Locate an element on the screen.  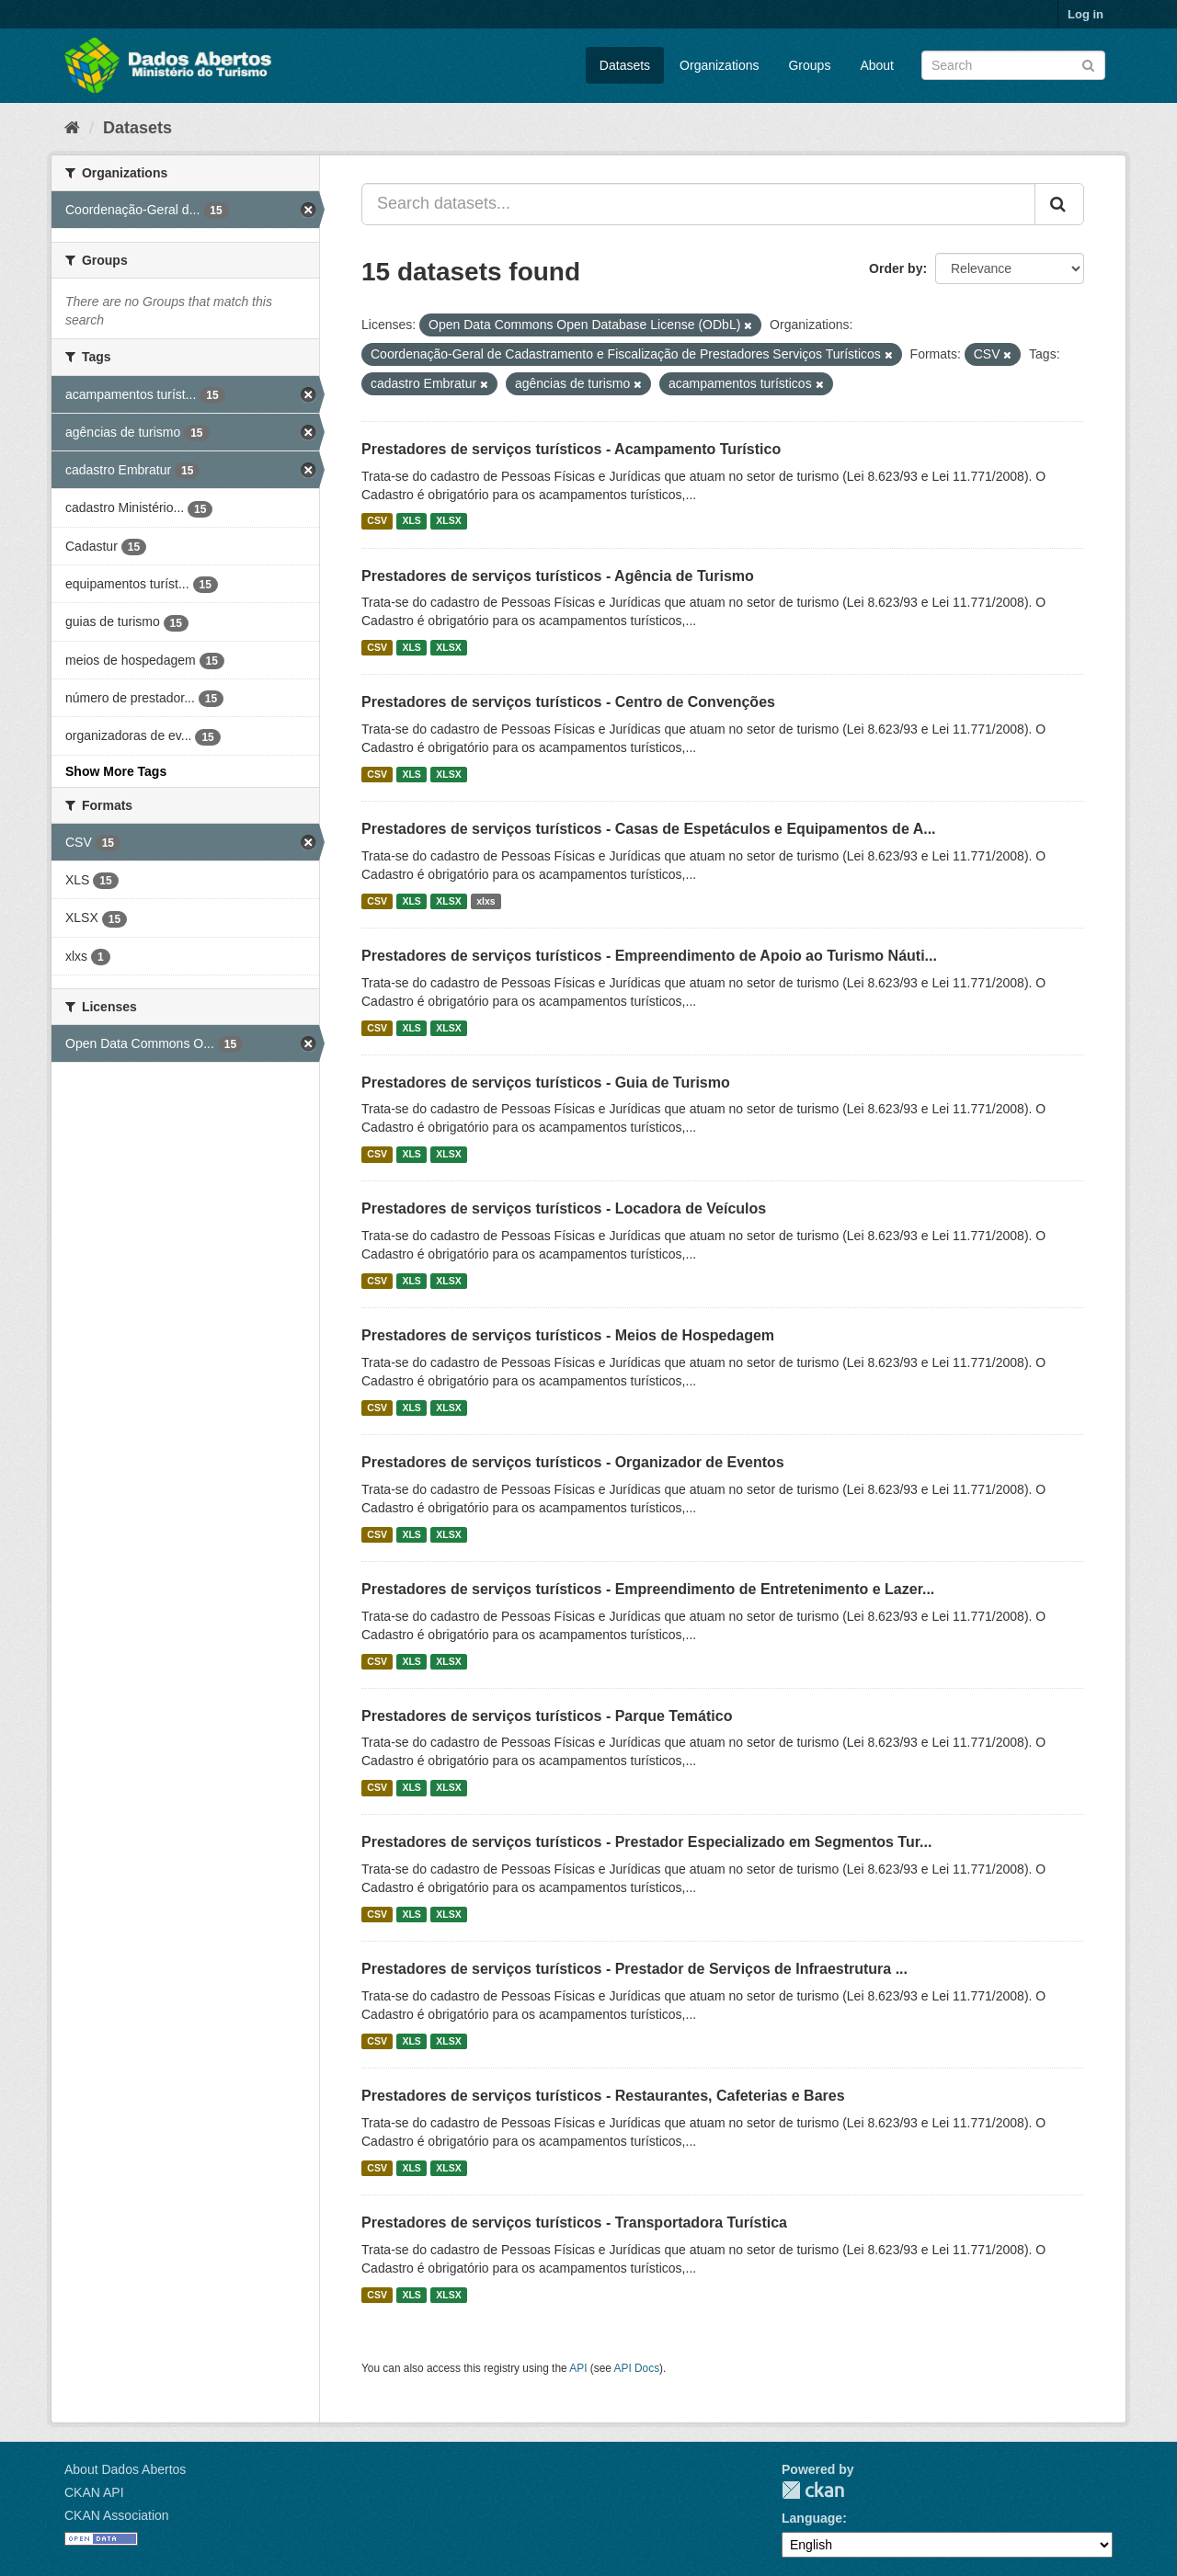
About Dados Abertos is located at coordinates (125, 2469).